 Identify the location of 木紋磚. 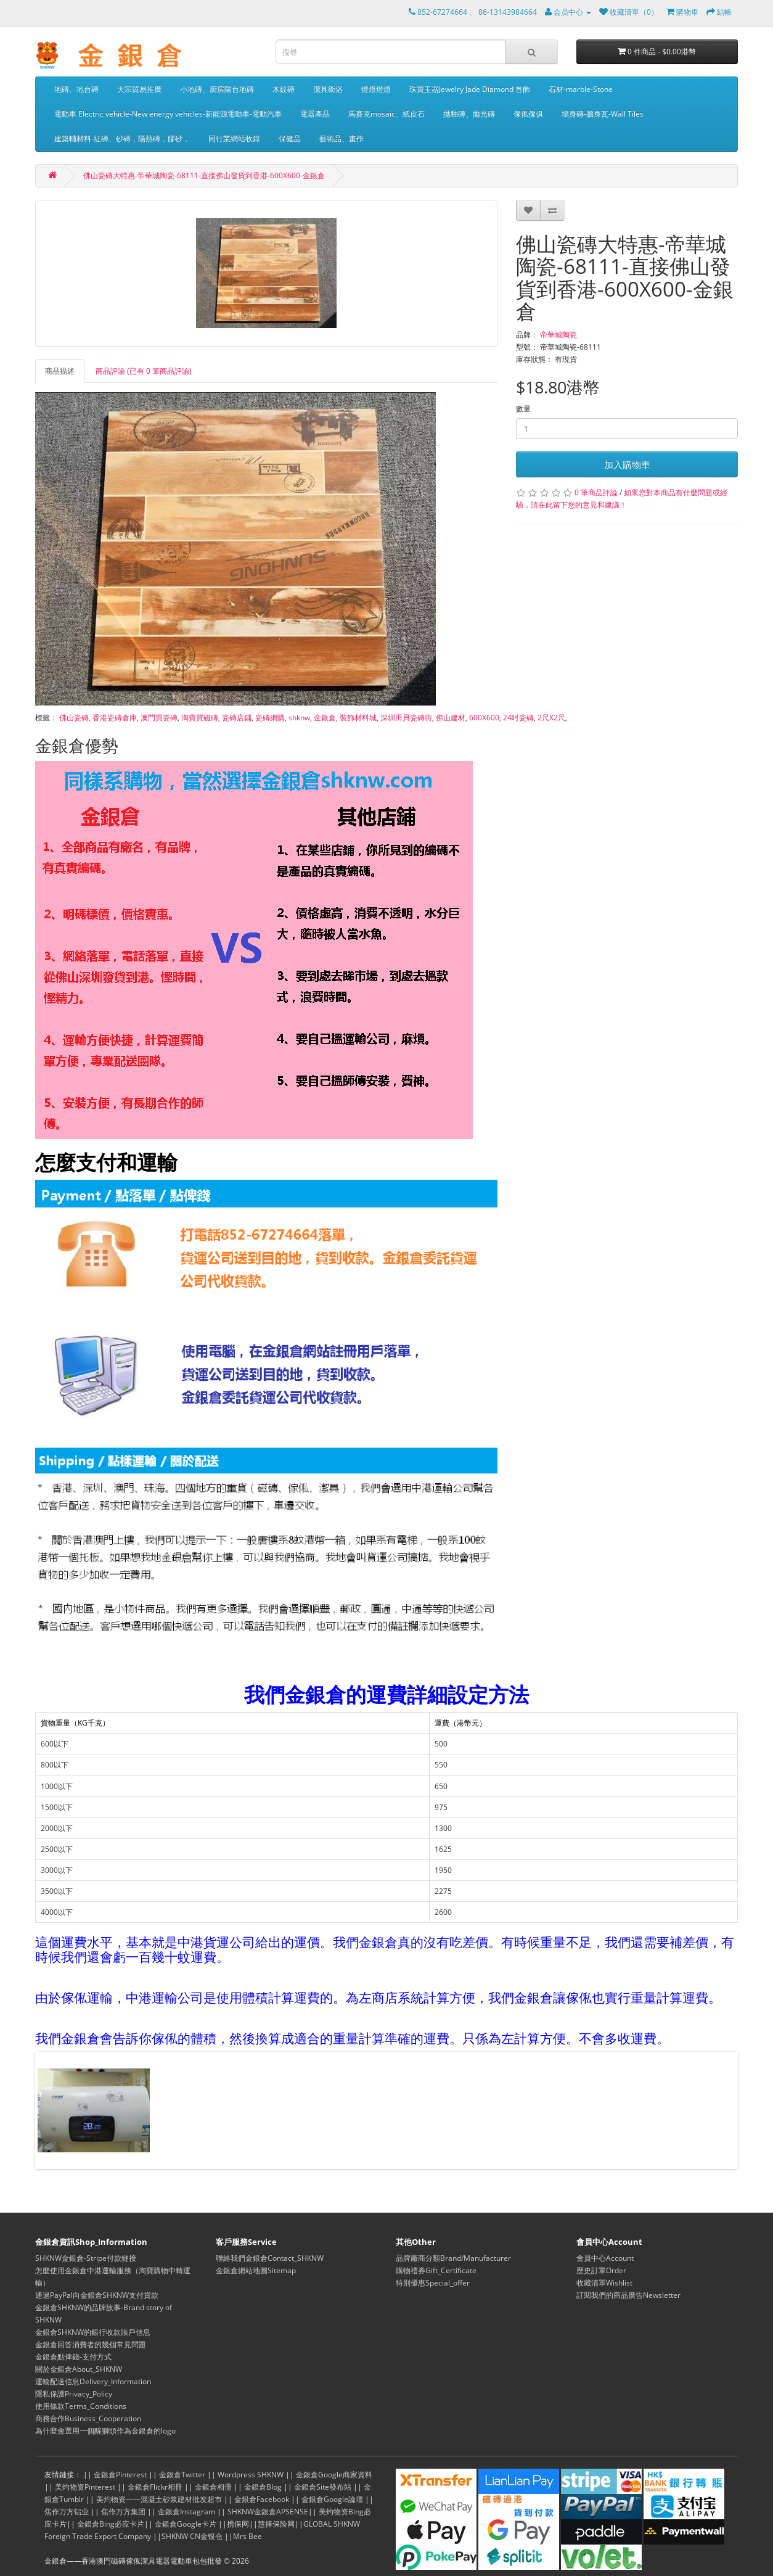
(283, 89).